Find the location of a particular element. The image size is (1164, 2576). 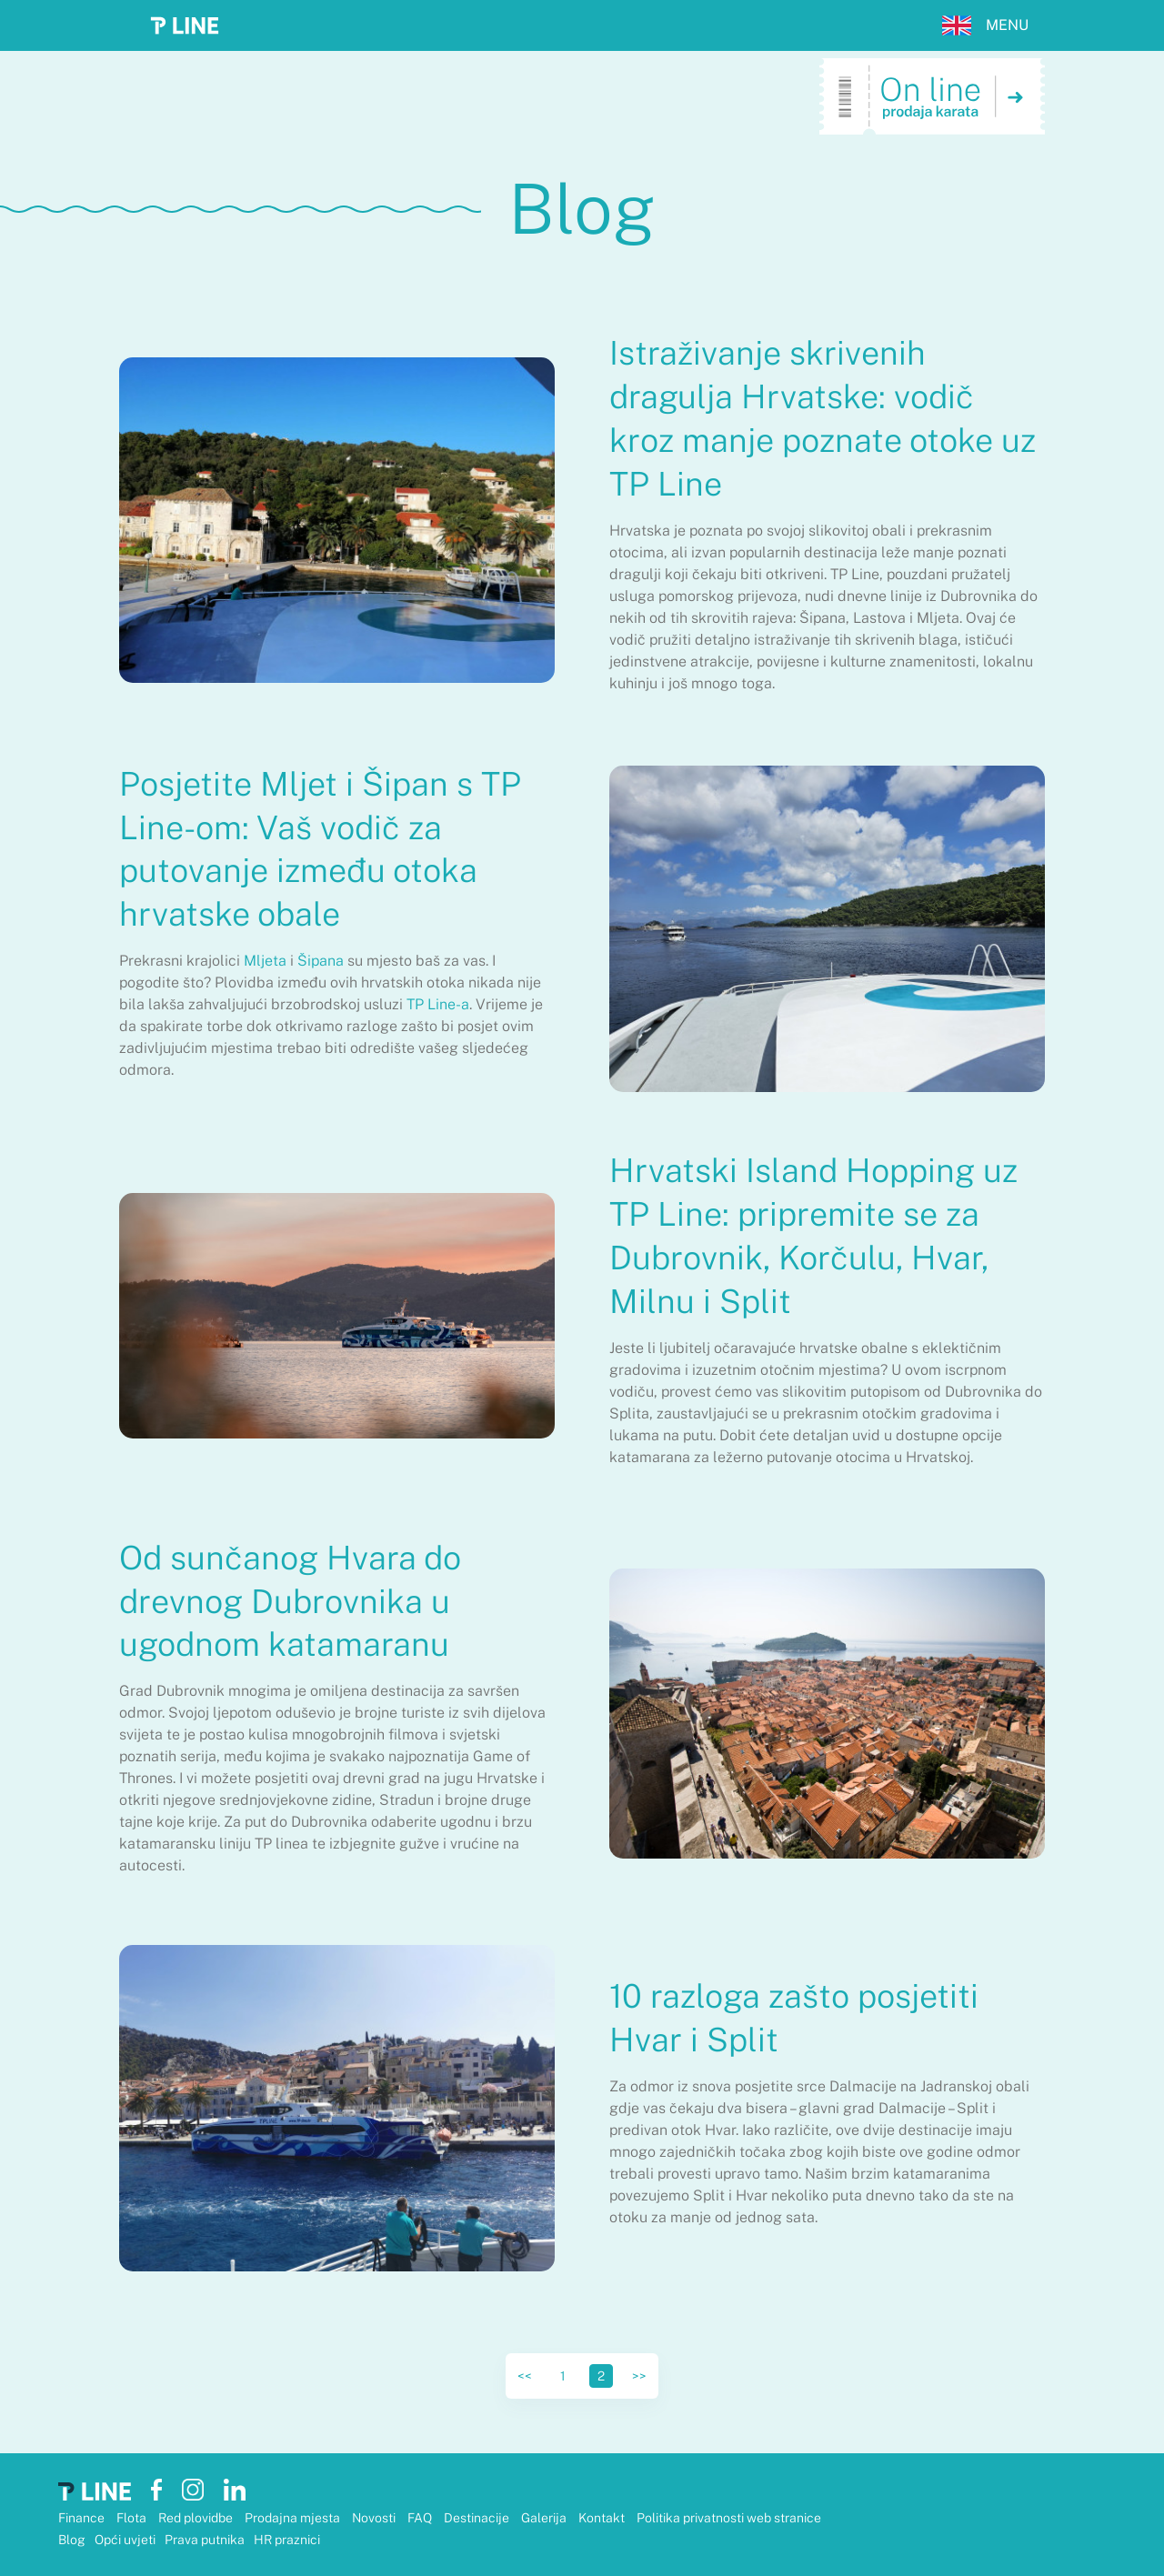

MENU is located at coordinates (1007, 25).